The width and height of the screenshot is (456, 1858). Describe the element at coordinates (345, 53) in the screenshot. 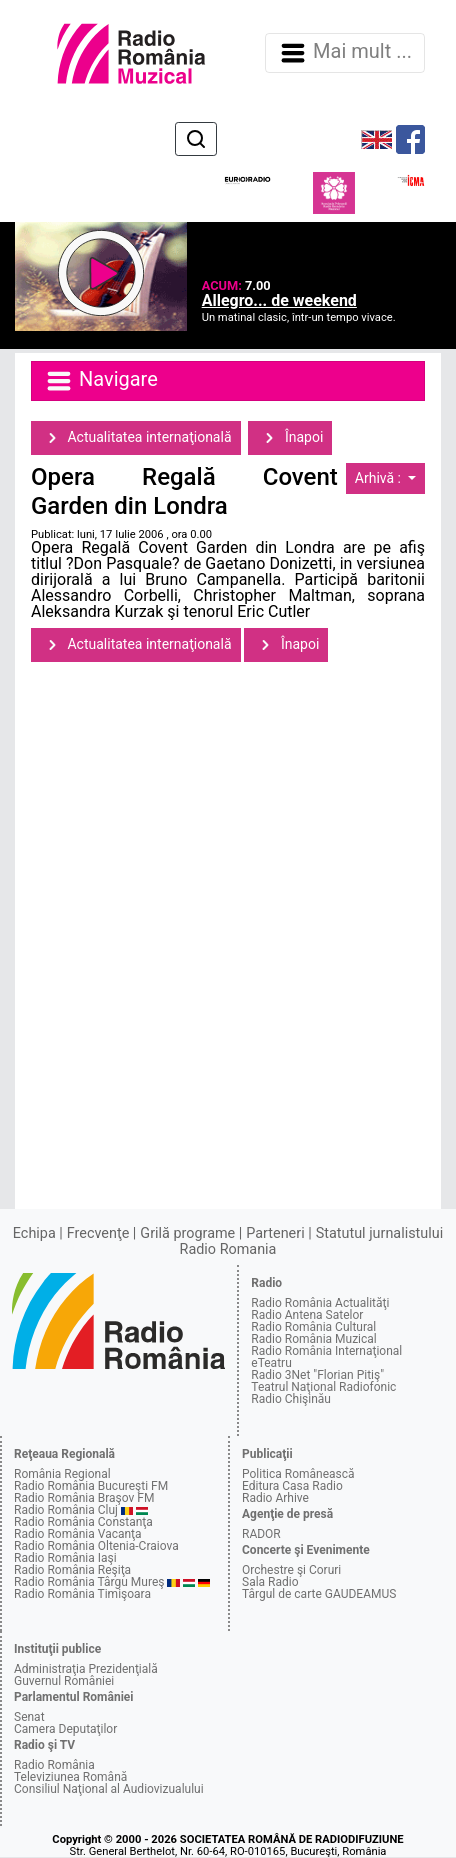

I see `Mai mult ... [Navigare]` at that location.